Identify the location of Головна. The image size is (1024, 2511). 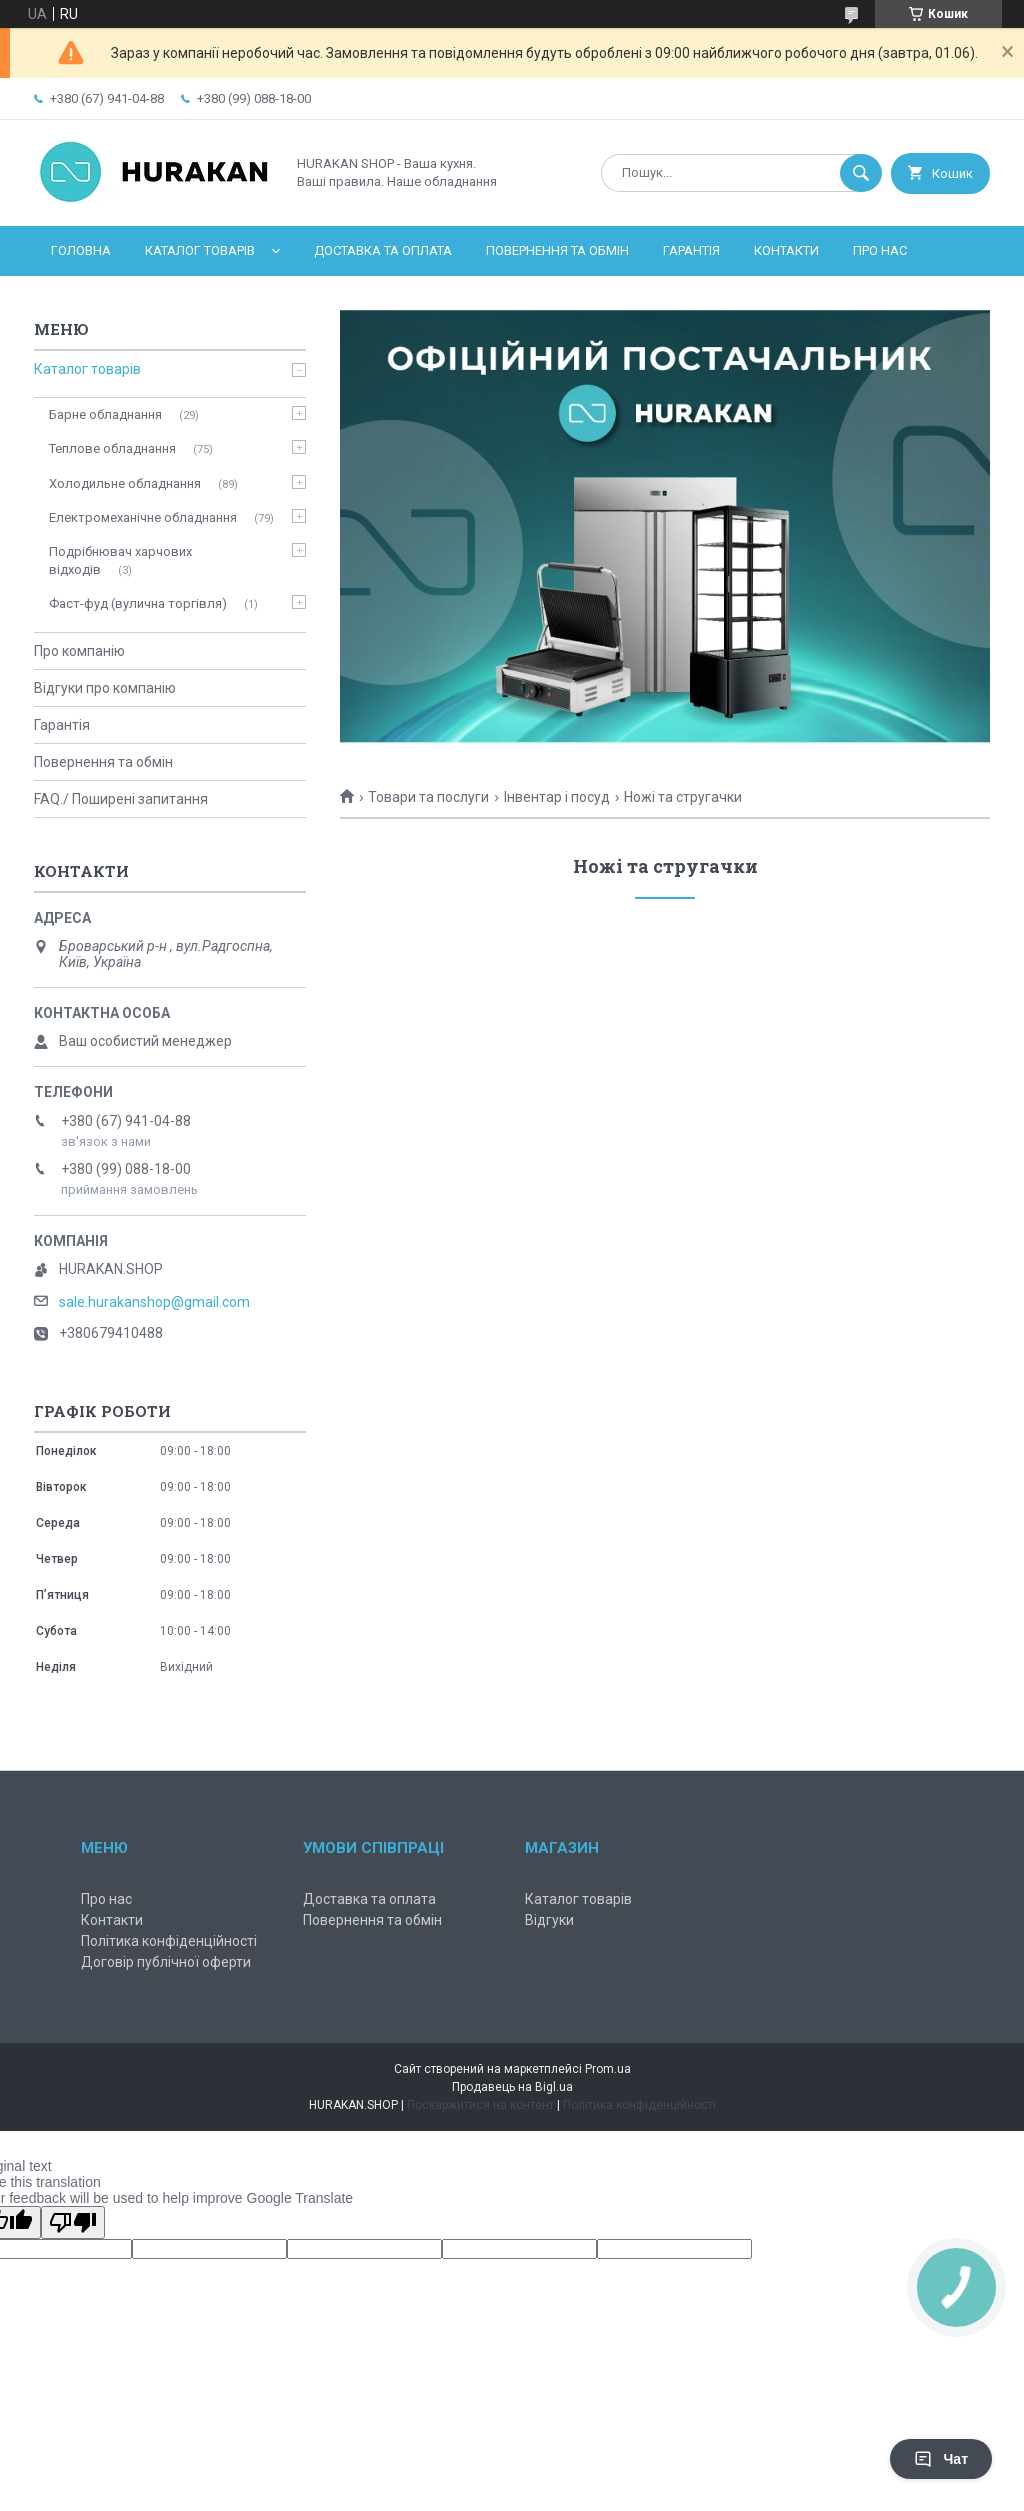
(81, 250).